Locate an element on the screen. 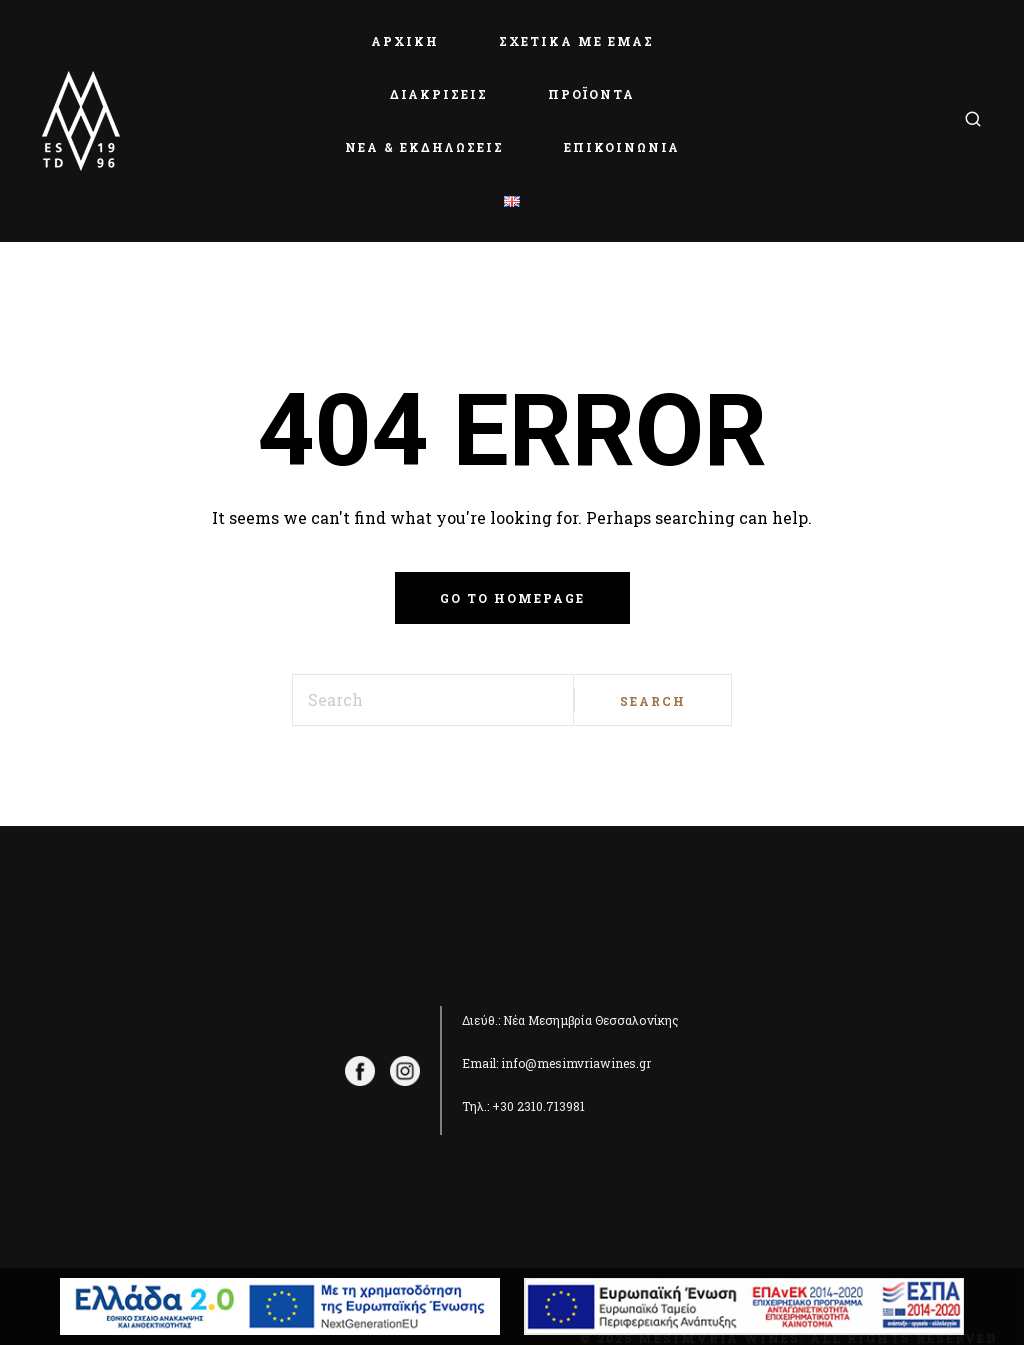  ΔΙΑΚΡΙΣΕΙΣ is located at coordinates (439, 94).